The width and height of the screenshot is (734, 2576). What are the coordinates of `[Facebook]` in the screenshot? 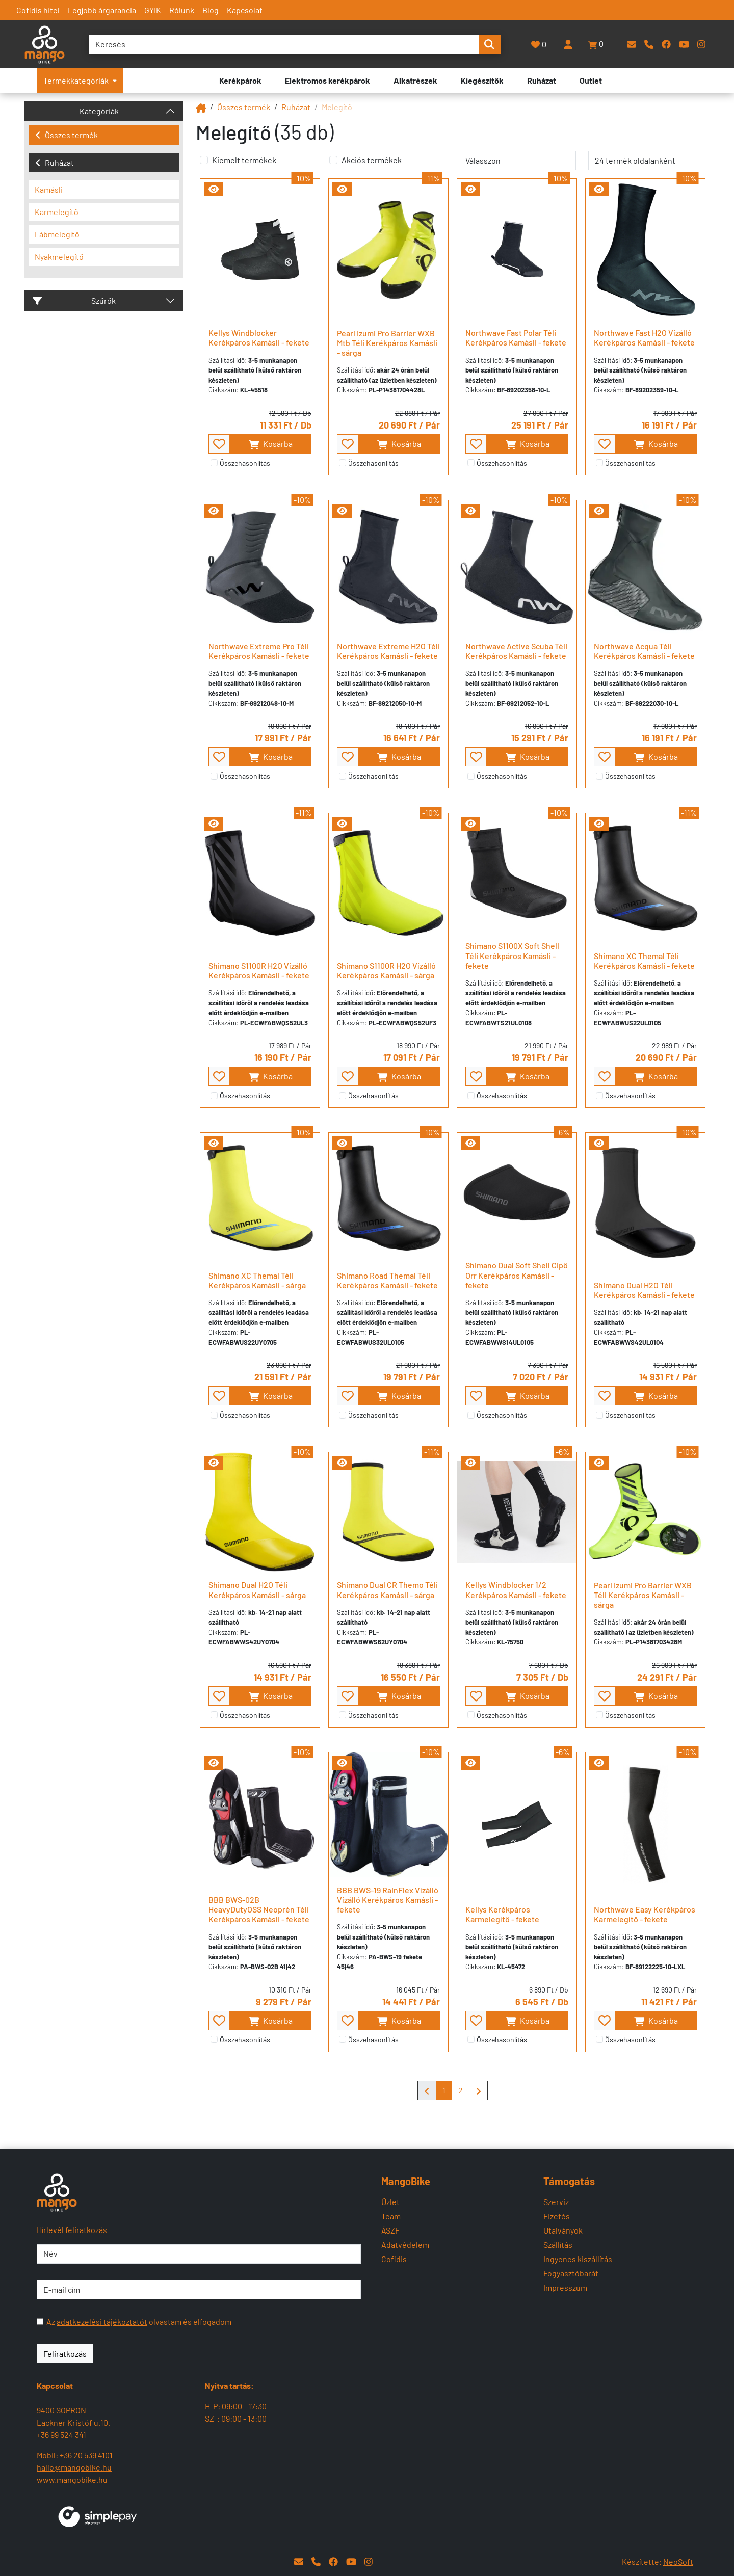 It's located at (666, 44).